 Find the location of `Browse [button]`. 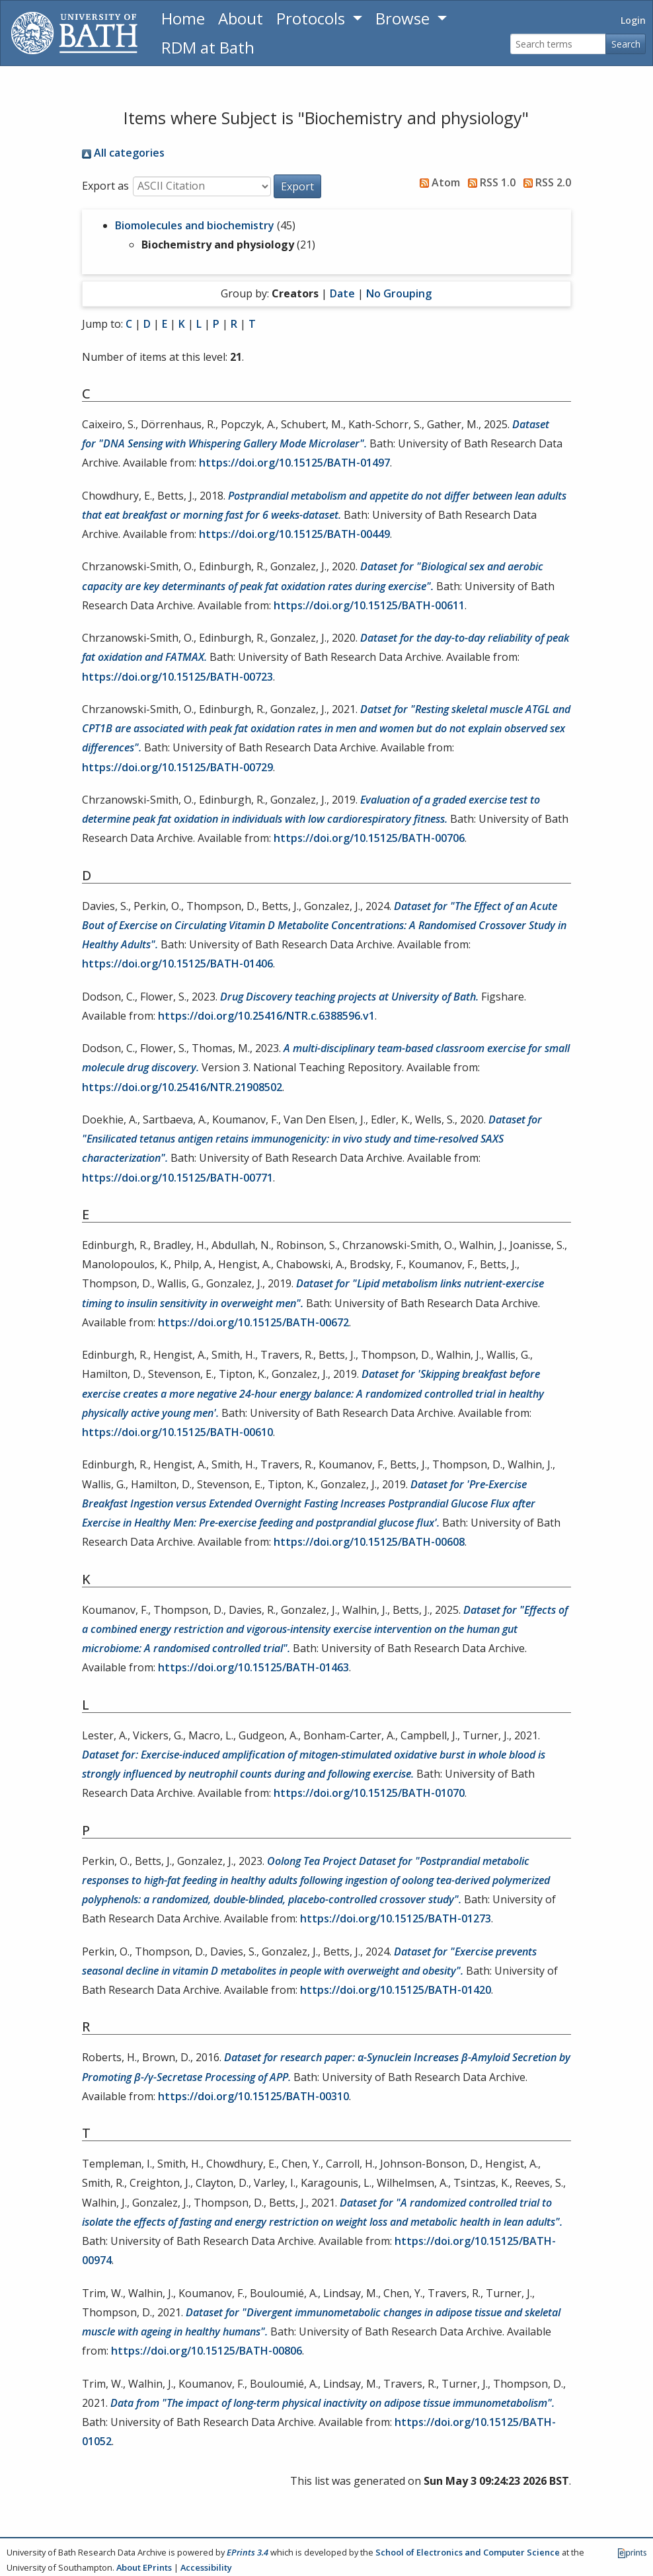

Browse [button] is located at coordinates (404, 18).